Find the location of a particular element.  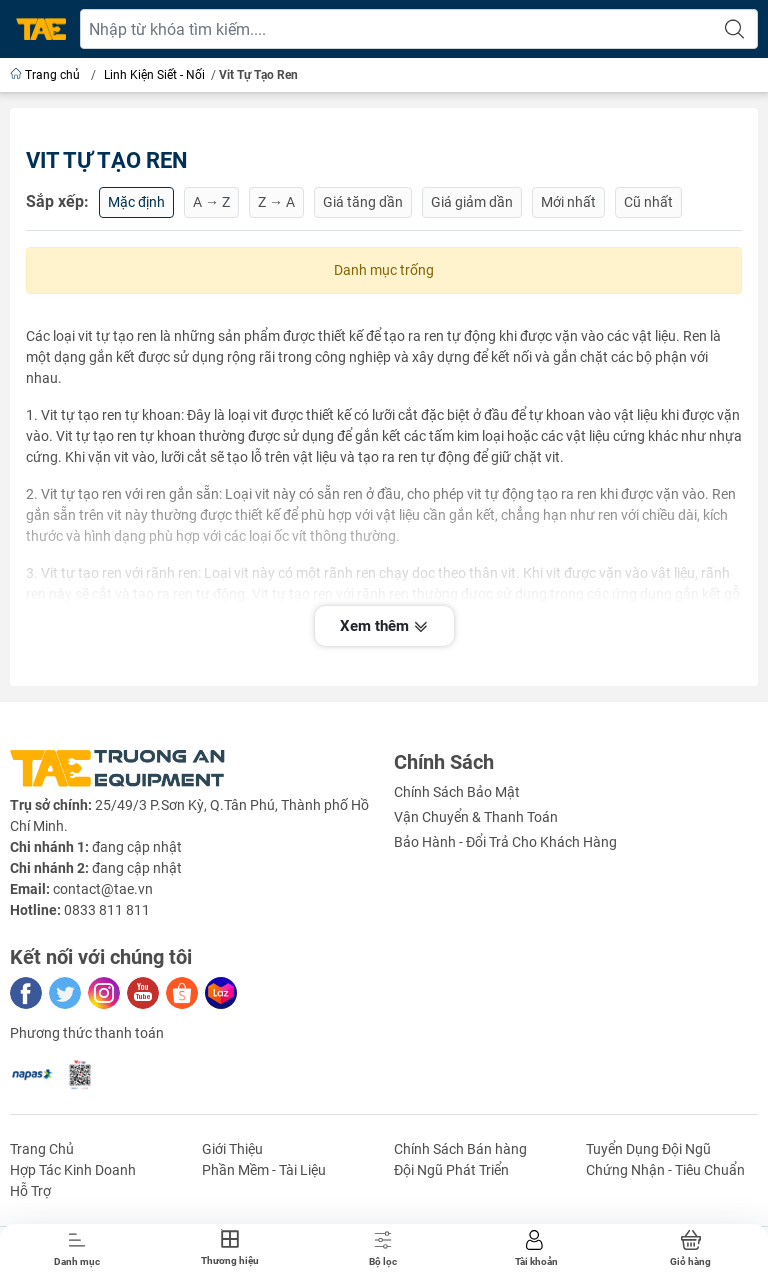

Trang Chủ is located at coordinates (42, 1149).